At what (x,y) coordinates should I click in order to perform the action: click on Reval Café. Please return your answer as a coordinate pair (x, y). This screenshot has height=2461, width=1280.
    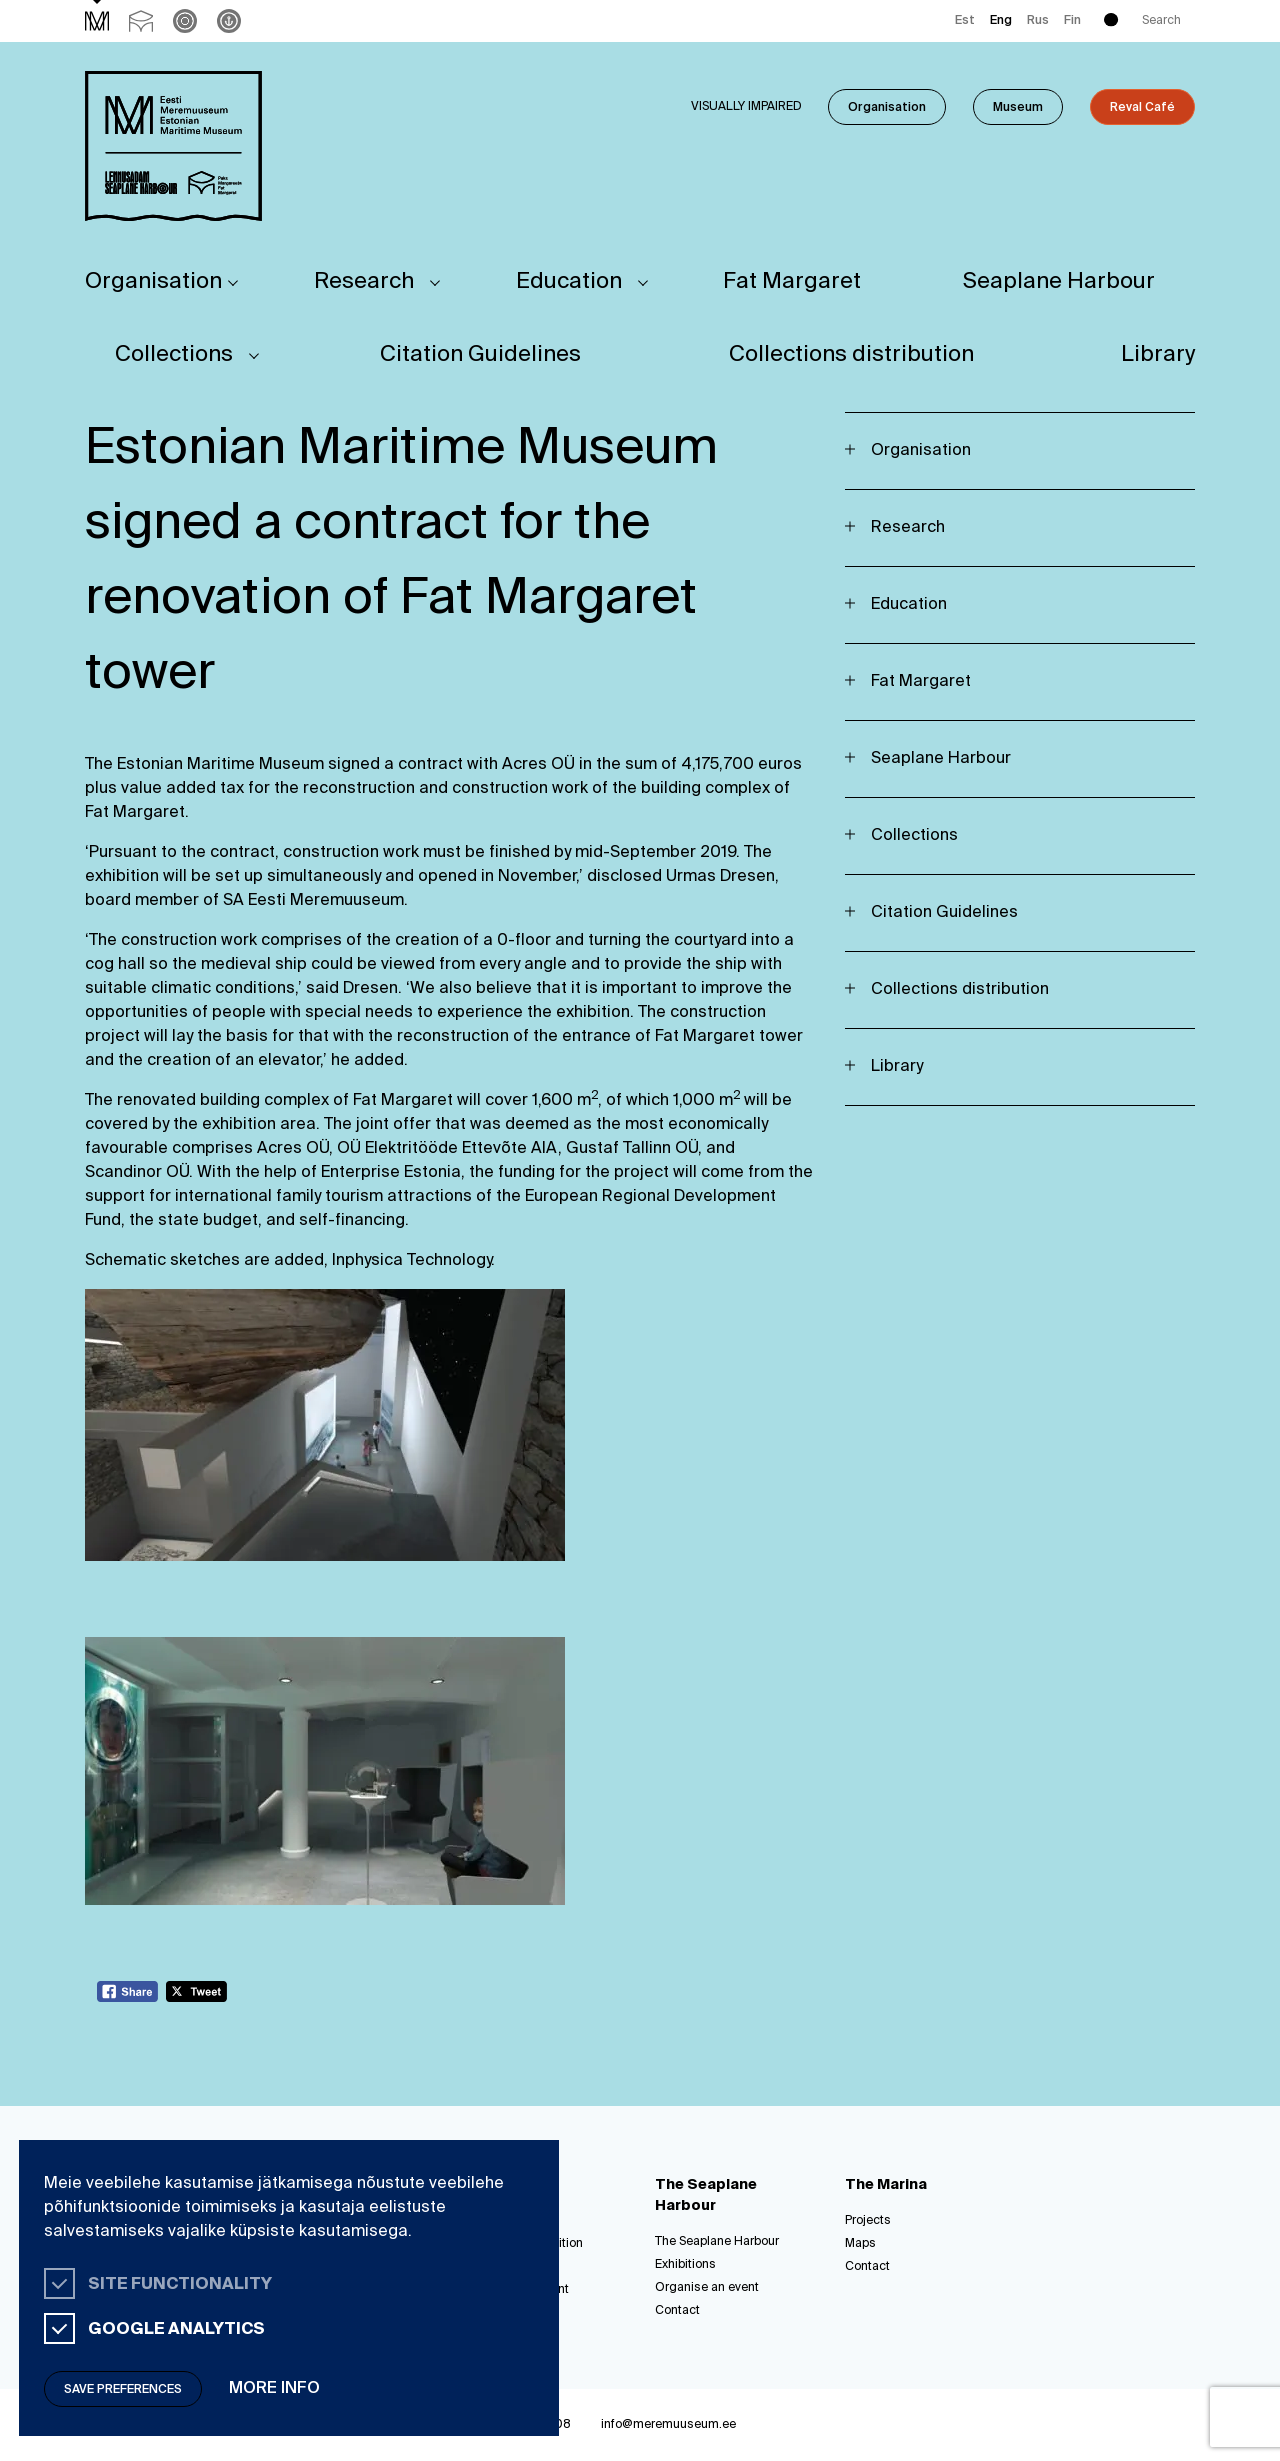
    Looking at the image, I should click on (1142, 108).